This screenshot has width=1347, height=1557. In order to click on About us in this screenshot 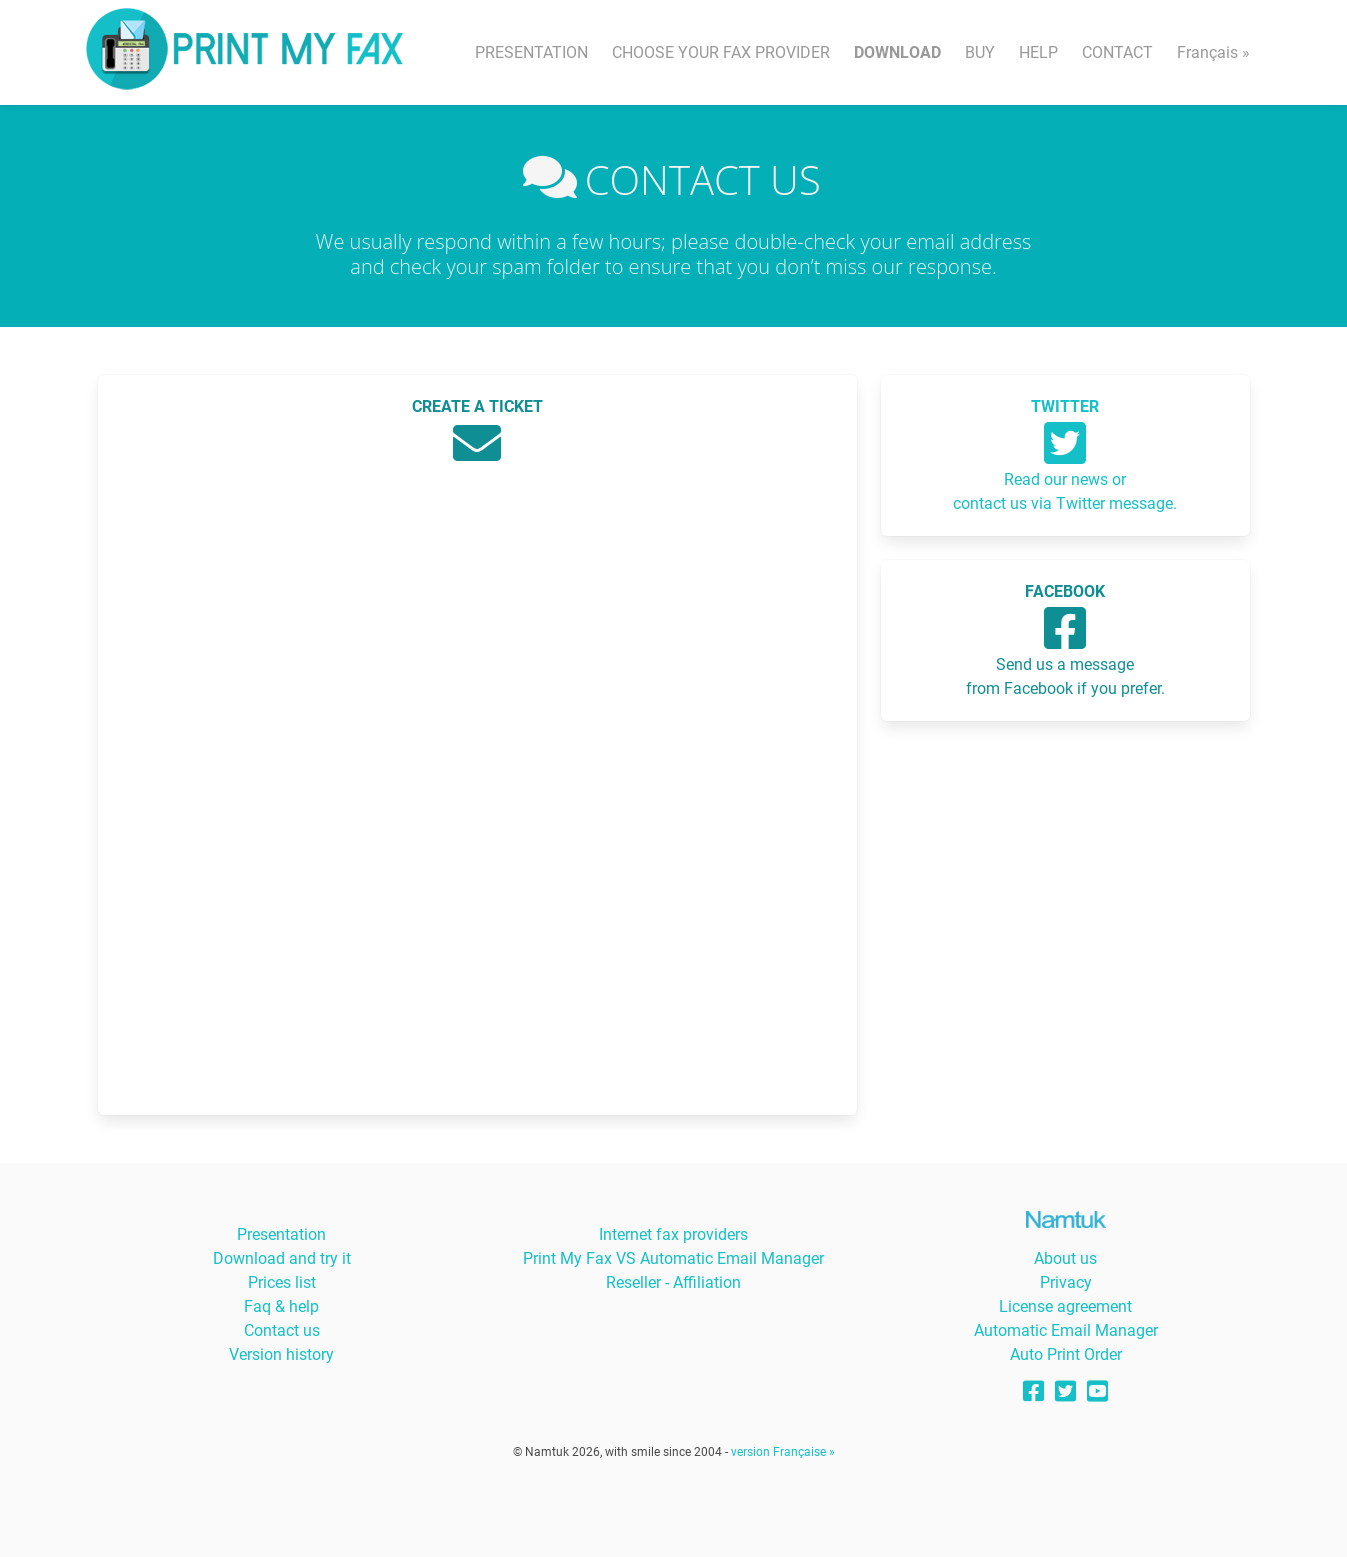, I will do `click(1065, 1258)`.